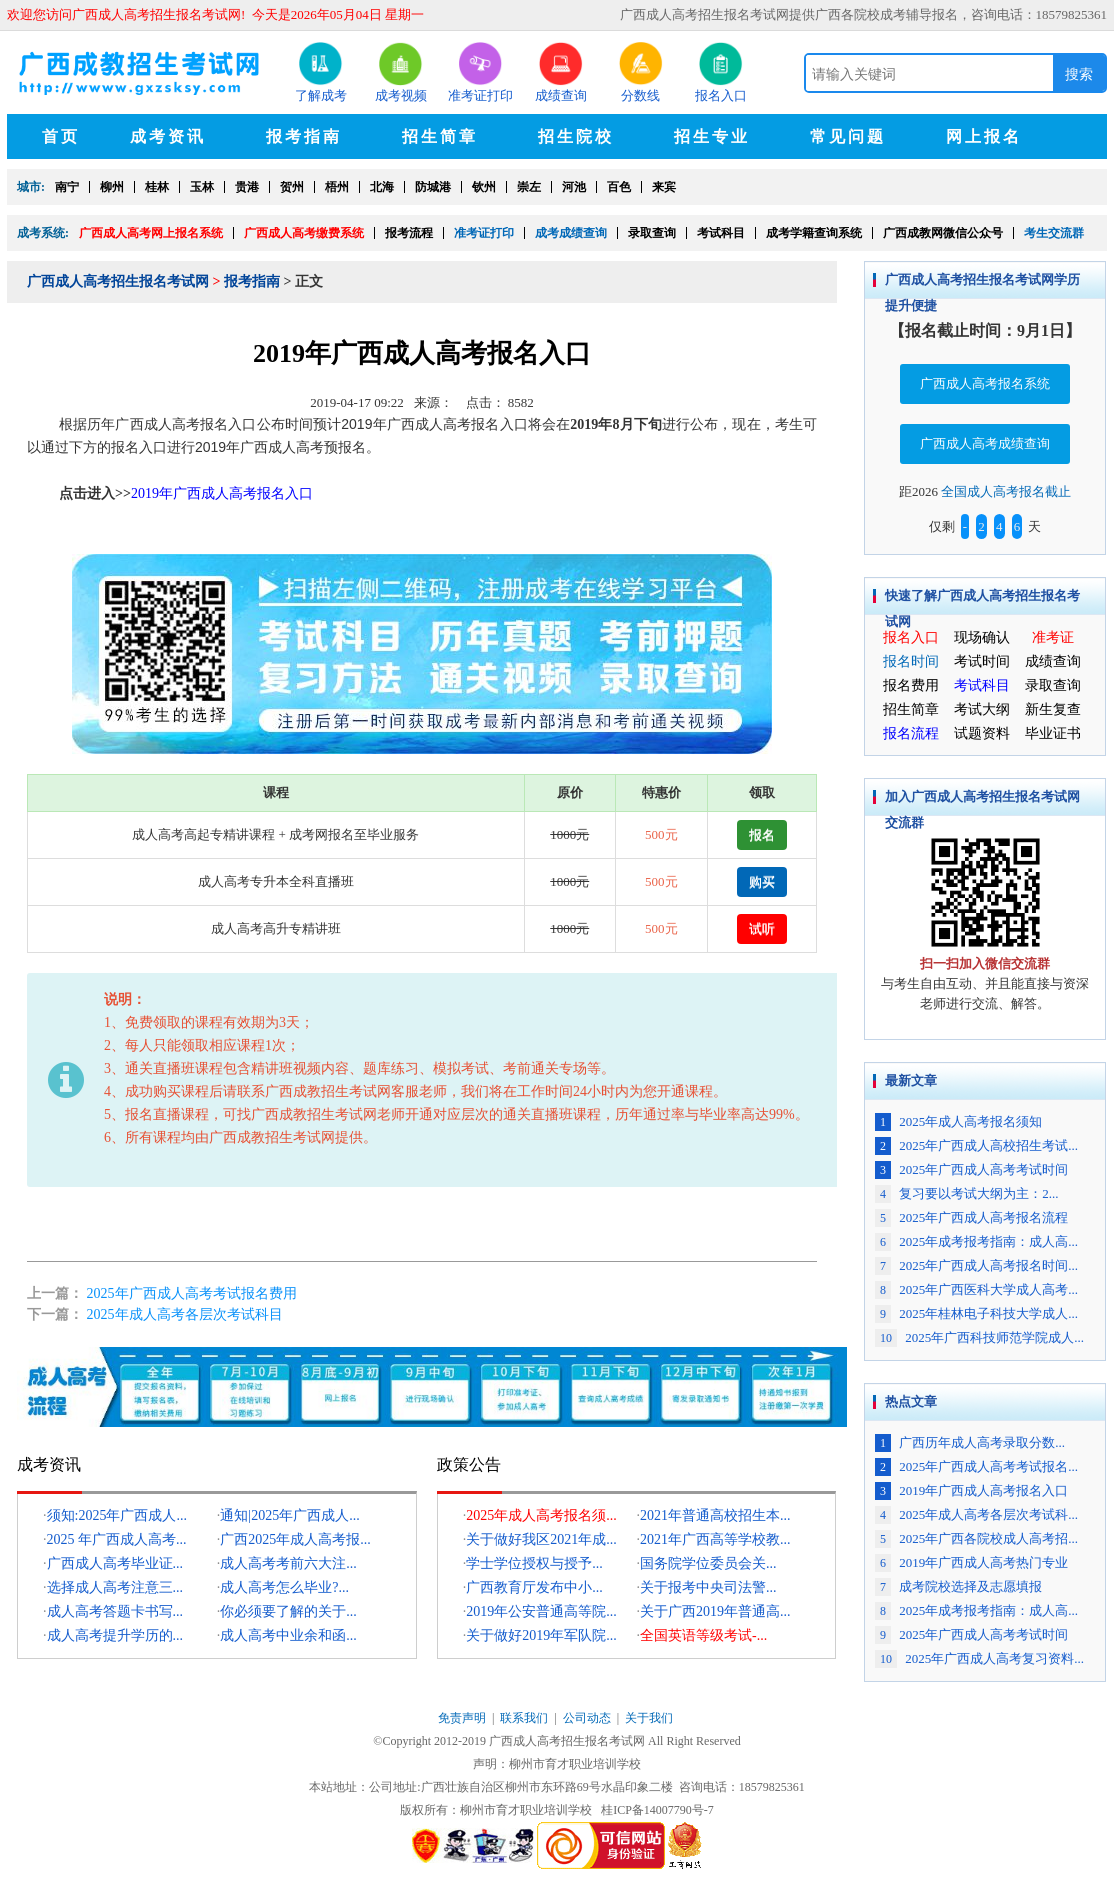 The width and height of the screenshot is (1114, 1889). Describe the element at coordinates (157, 187) in the screenshot. I see `桂林` at that location.